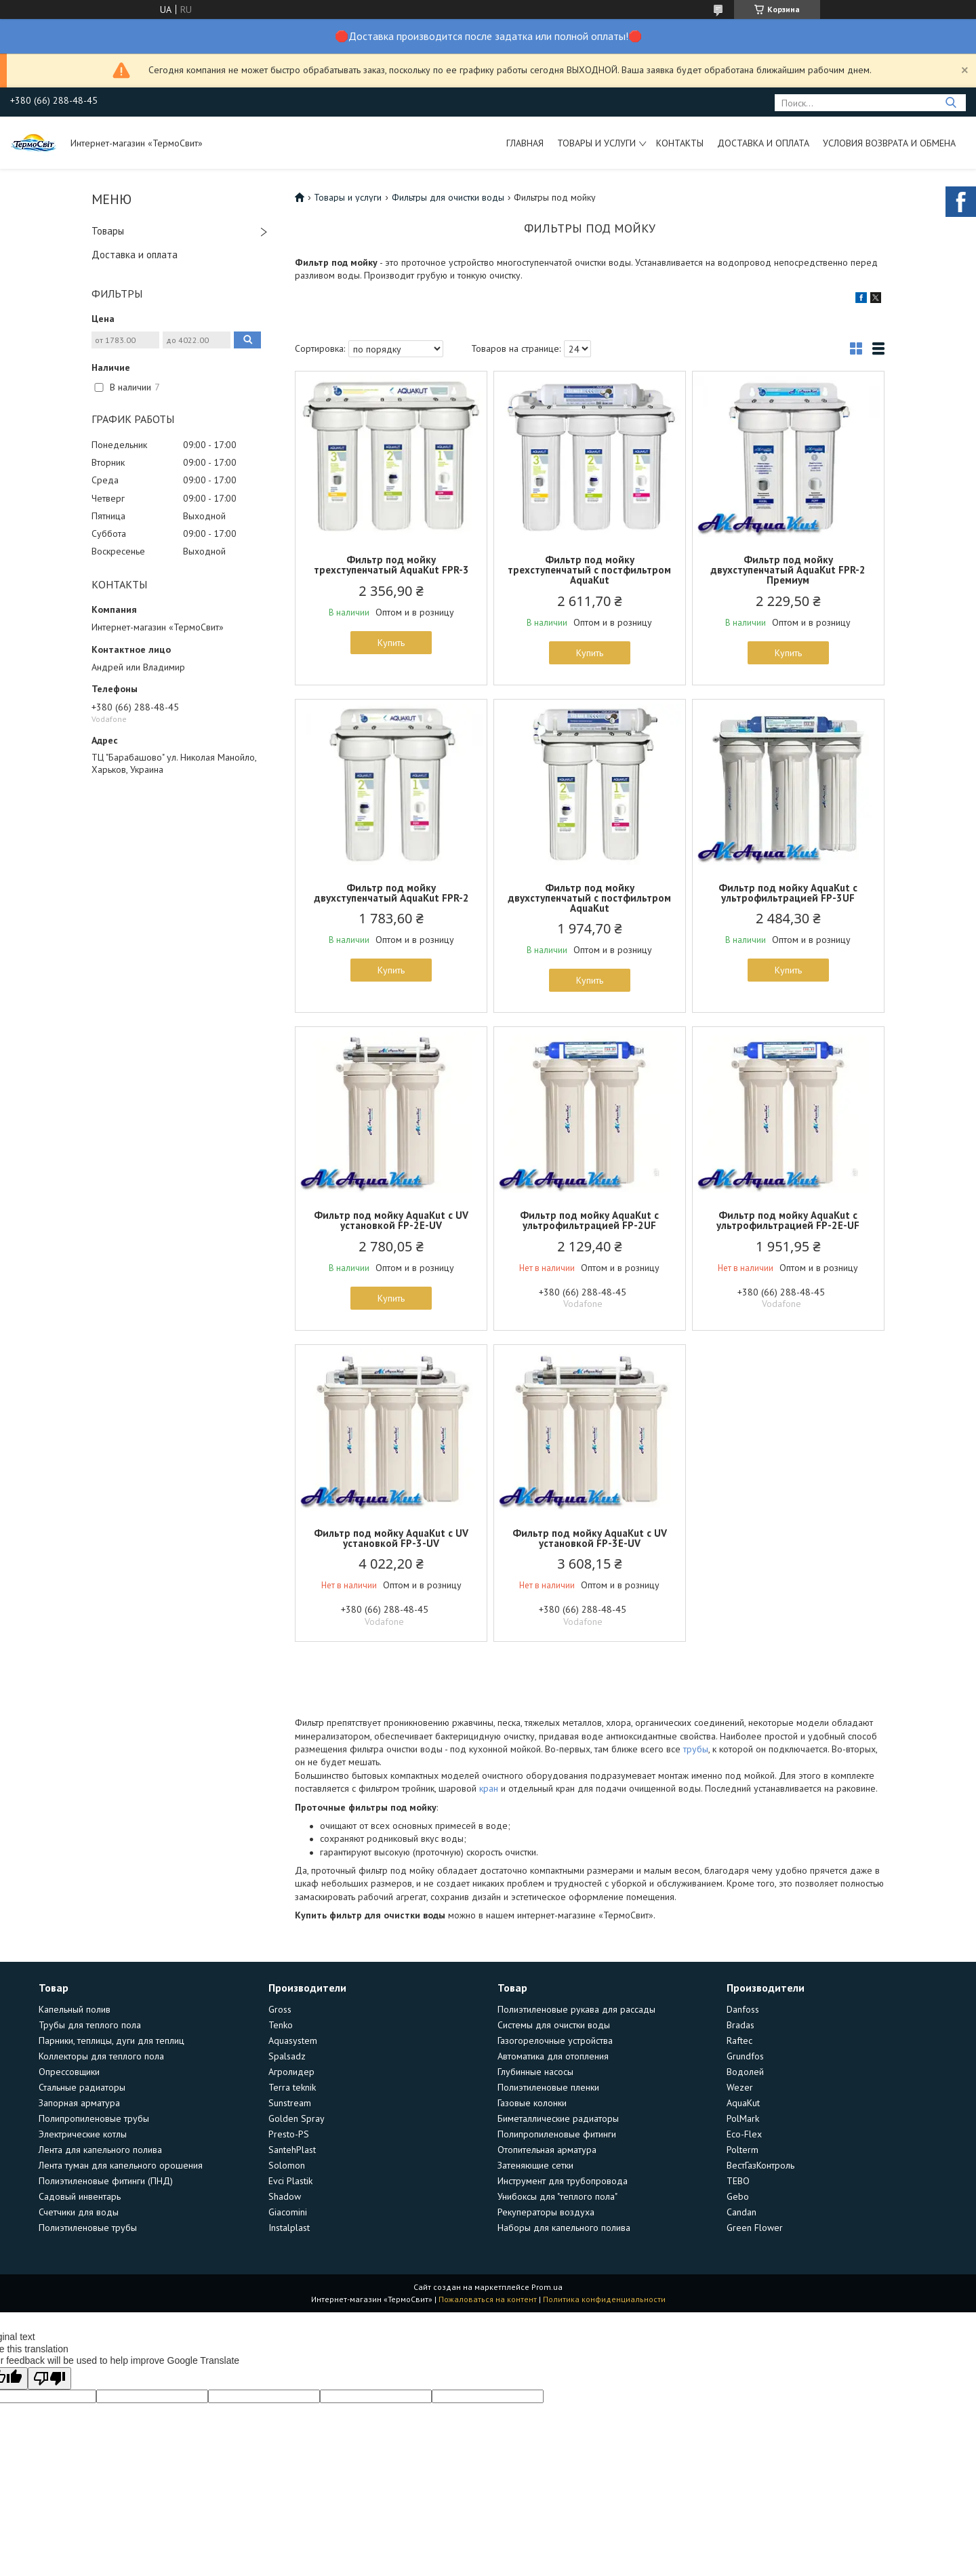 This screenshot has height=2576, width=976. Describe the element at coordinates (589, 1538) in the screenshot. I see `Фильтр под мойку AquaKut с UV установкой FP-3E-UV` at that location.